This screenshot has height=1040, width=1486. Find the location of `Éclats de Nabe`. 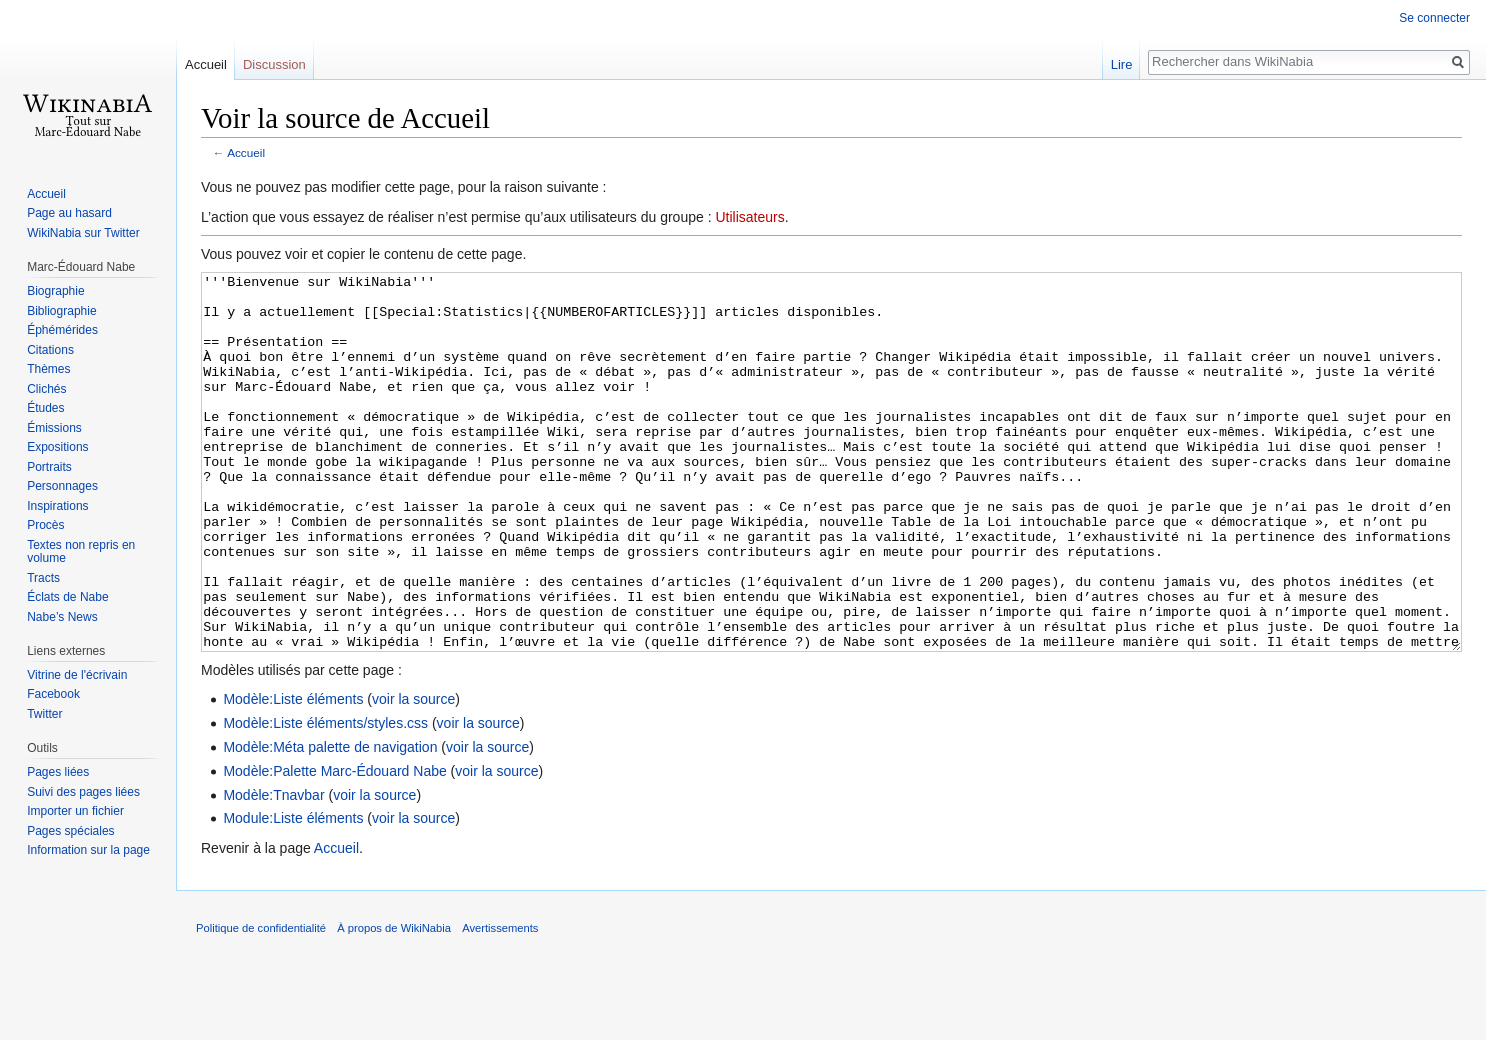

Éclats de Nabe is located at coordinates (67, 597).